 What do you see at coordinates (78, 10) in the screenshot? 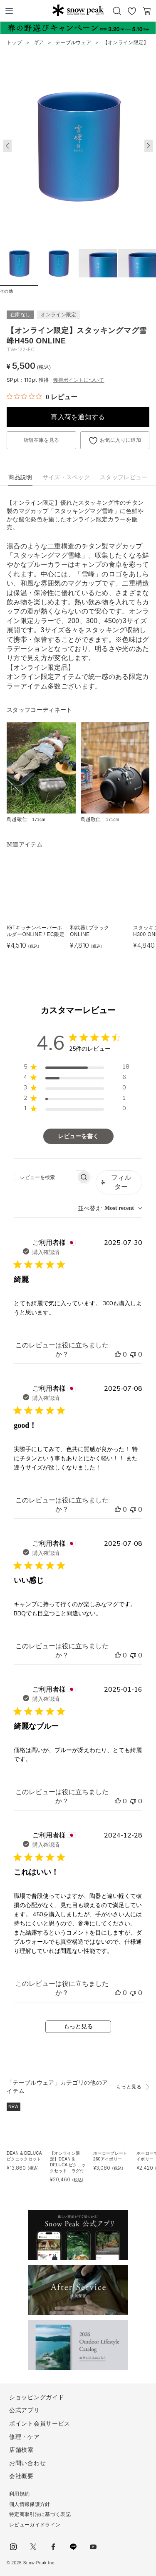
I see `Snow Peak` at bounding box center [78, 10].